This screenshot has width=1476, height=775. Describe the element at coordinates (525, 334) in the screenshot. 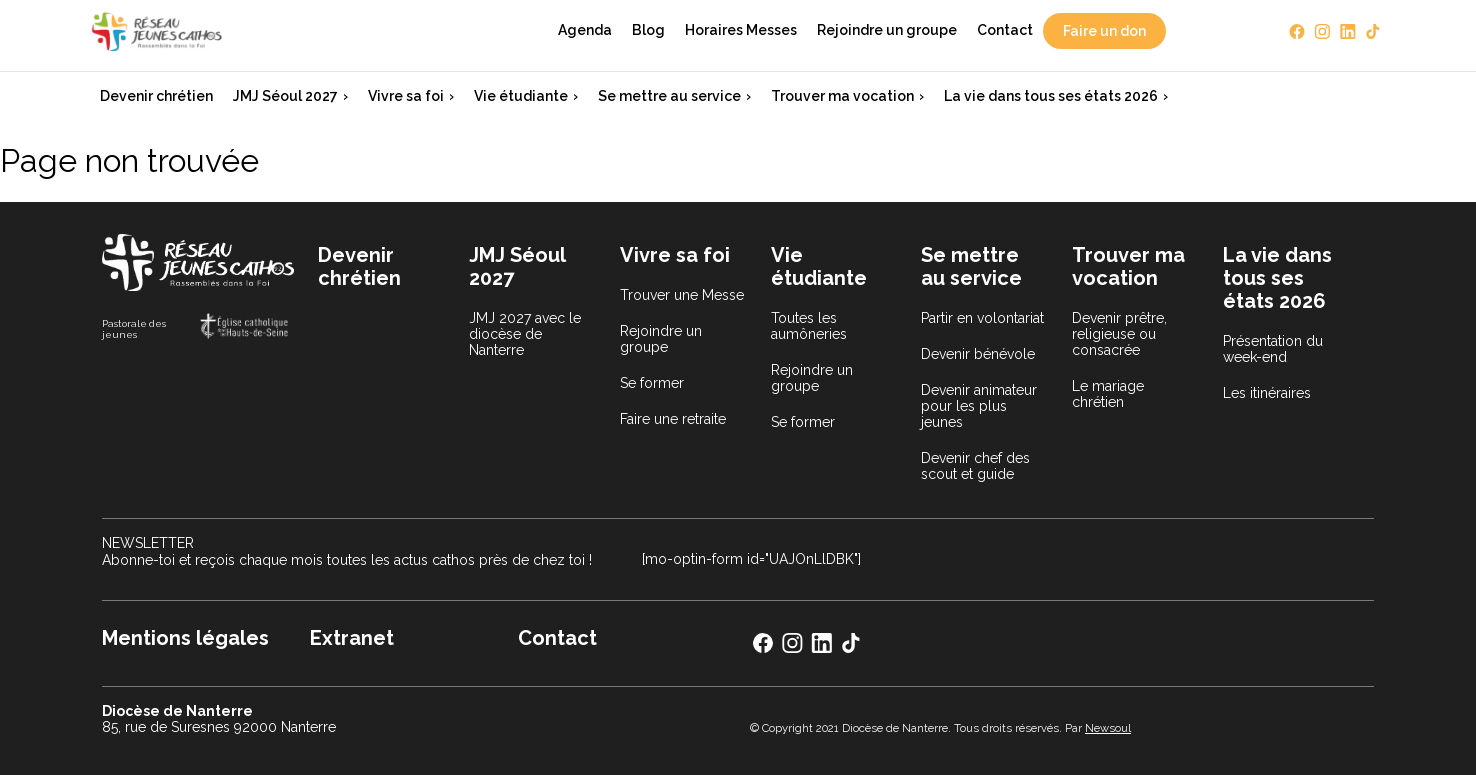

I see `JMJ 2027 avec le diocèse de Nanterre` at that location.